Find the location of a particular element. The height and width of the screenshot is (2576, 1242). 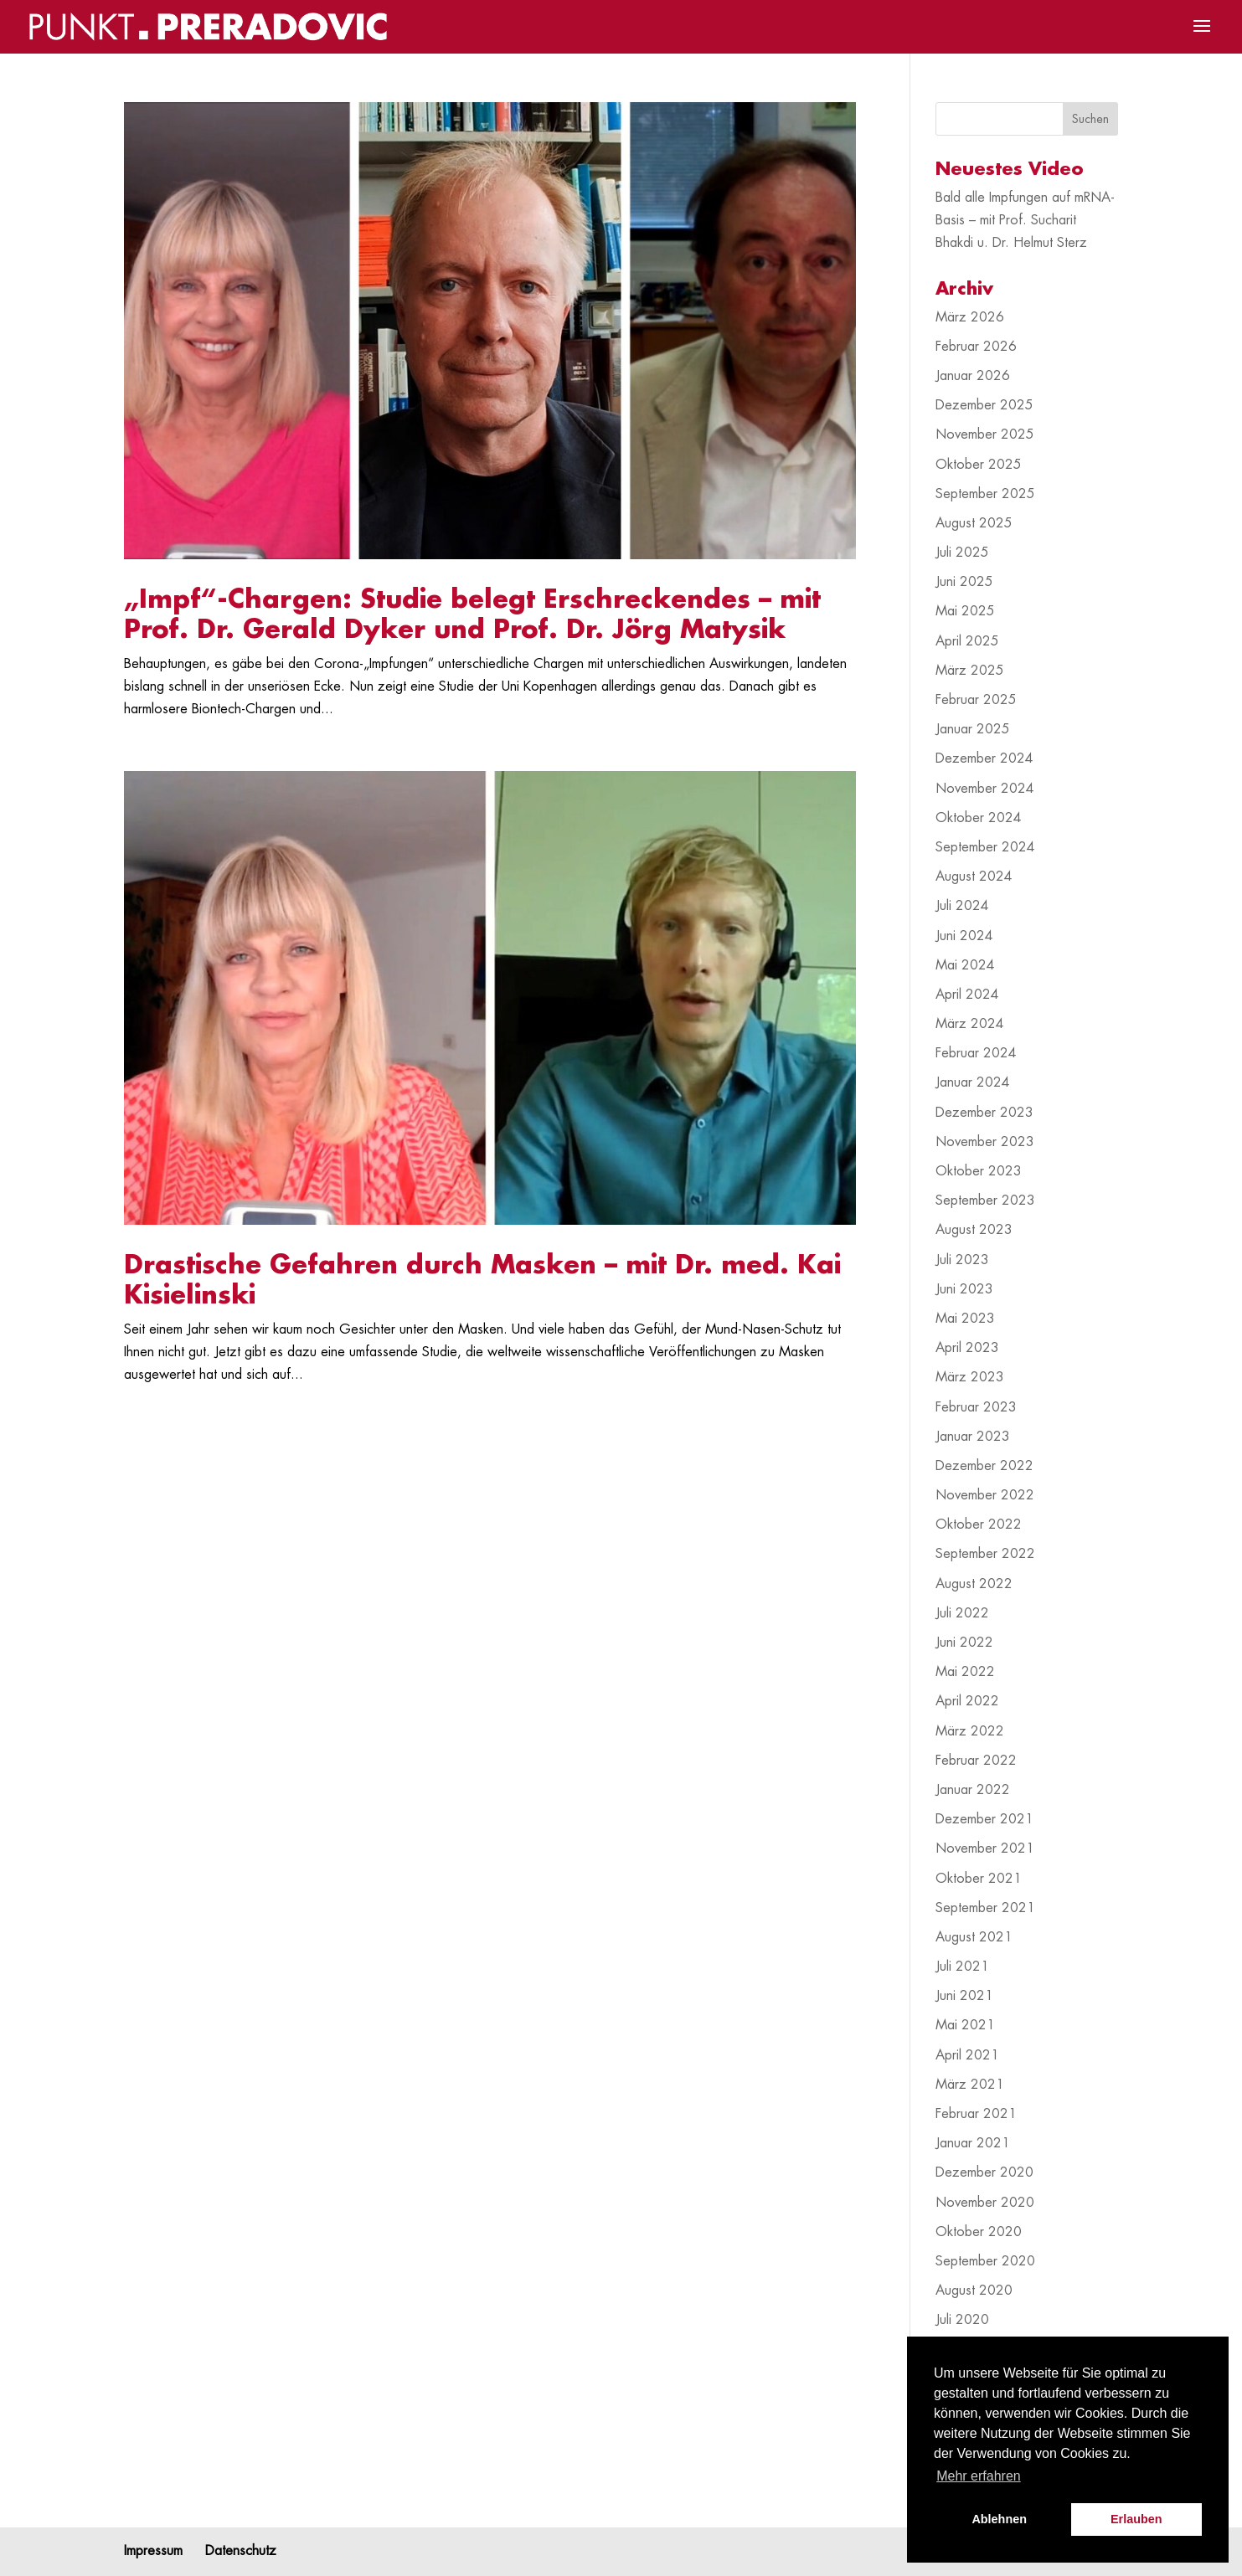

September 2020 is located at coordinates (985, 2261).